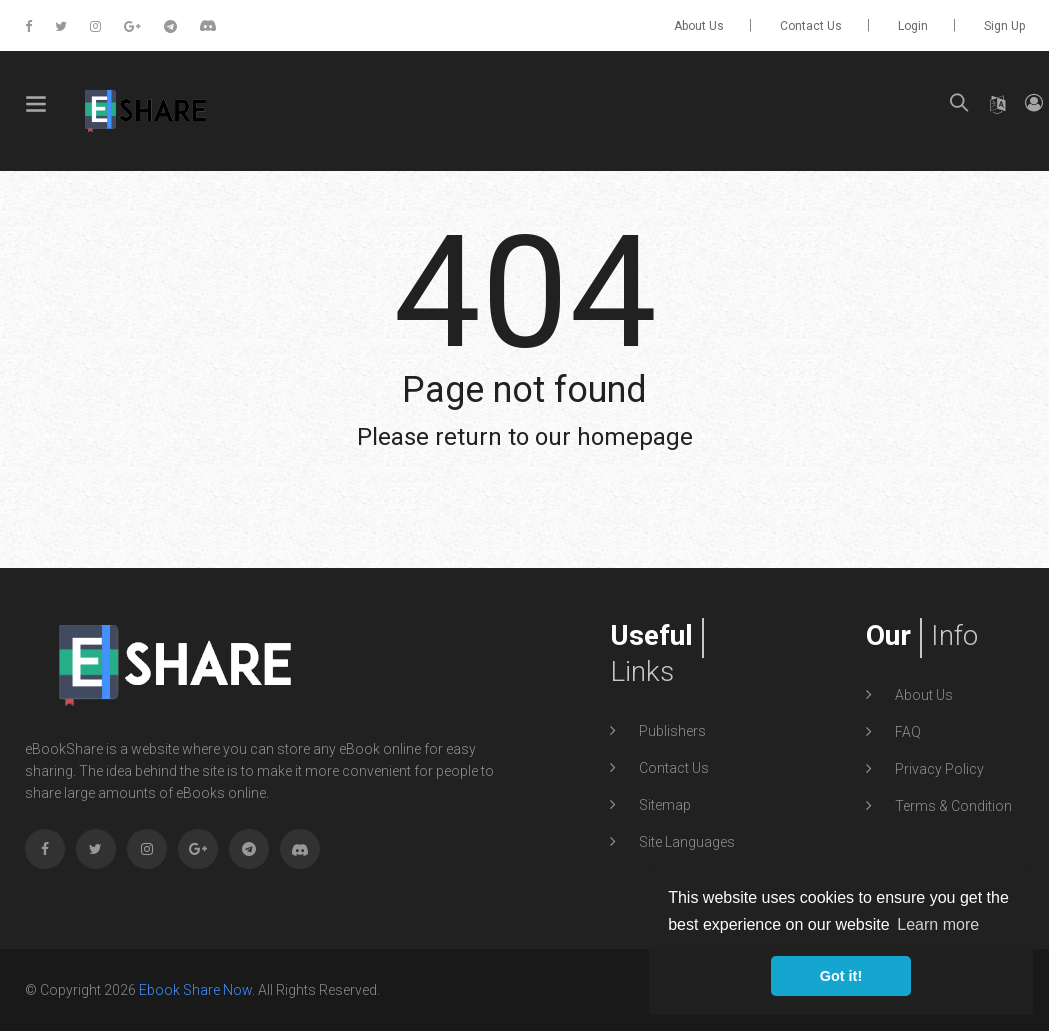 This screenshot has width=1049, height=1031. Describe the element at coordinates (913, 26) in the screenshot. I see `Login` at that location.